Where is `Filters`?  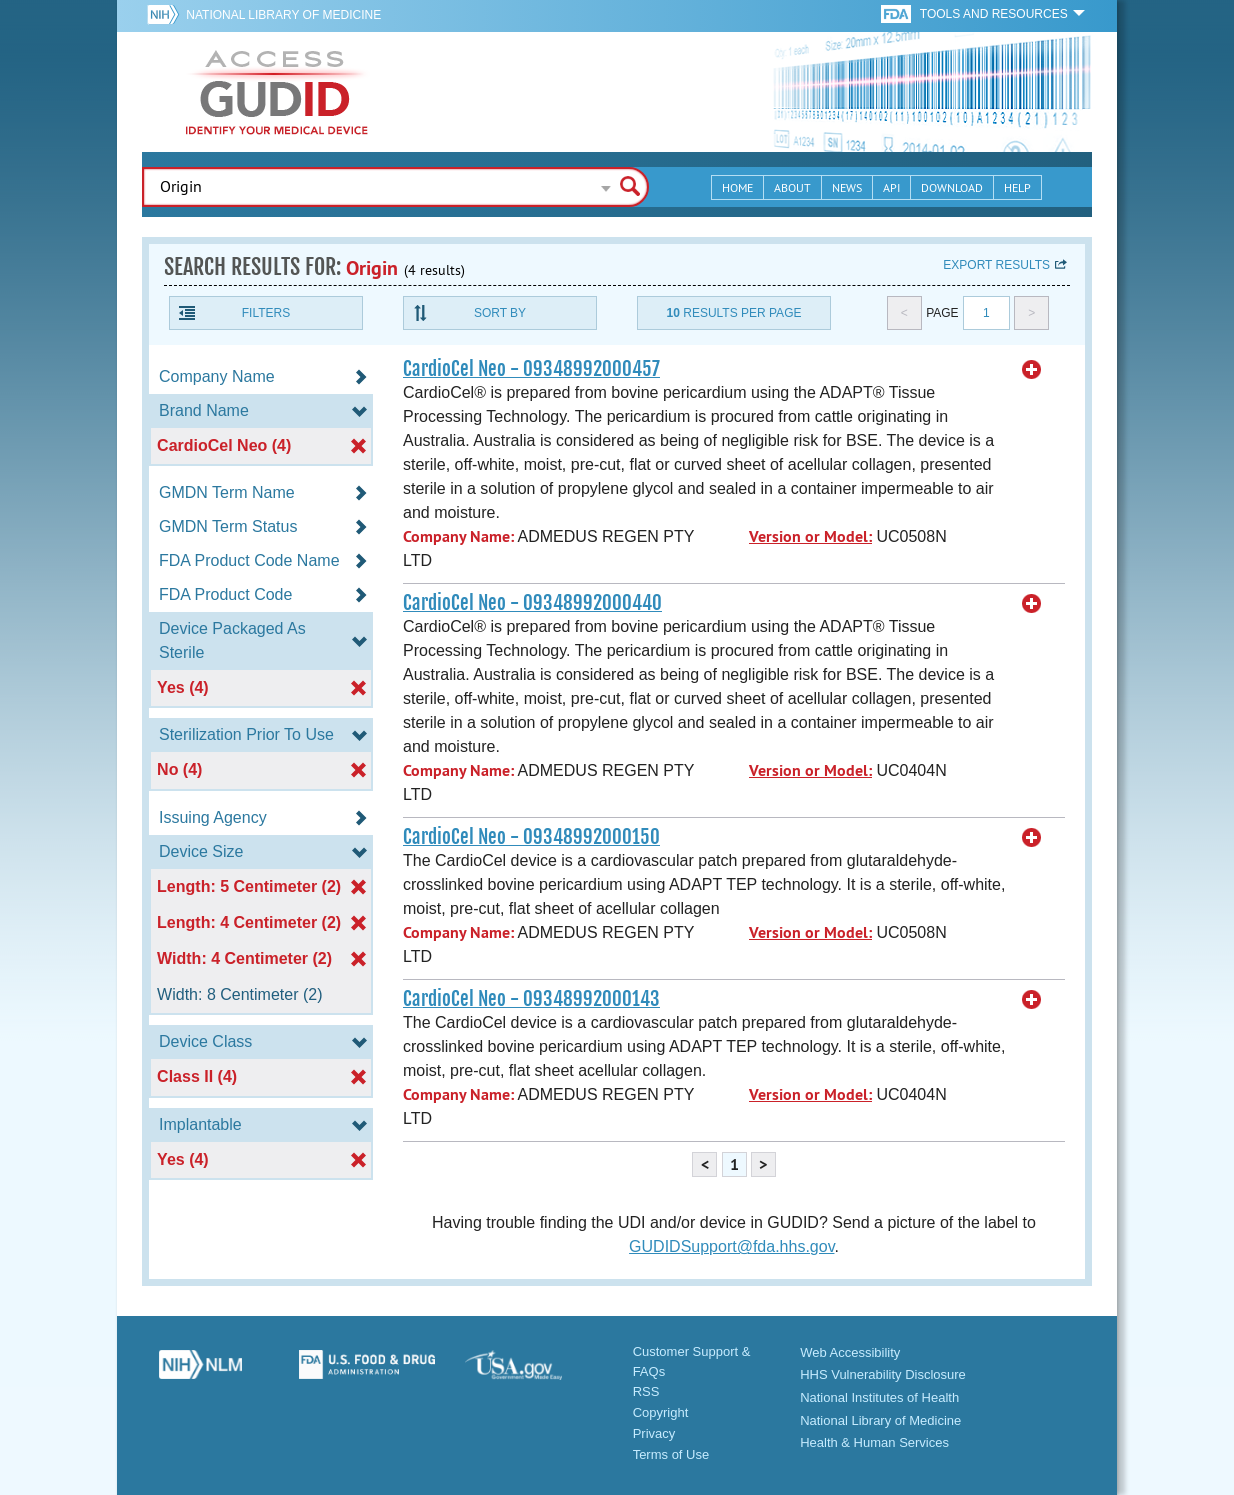
Filters is located at coordinates (266, 313).